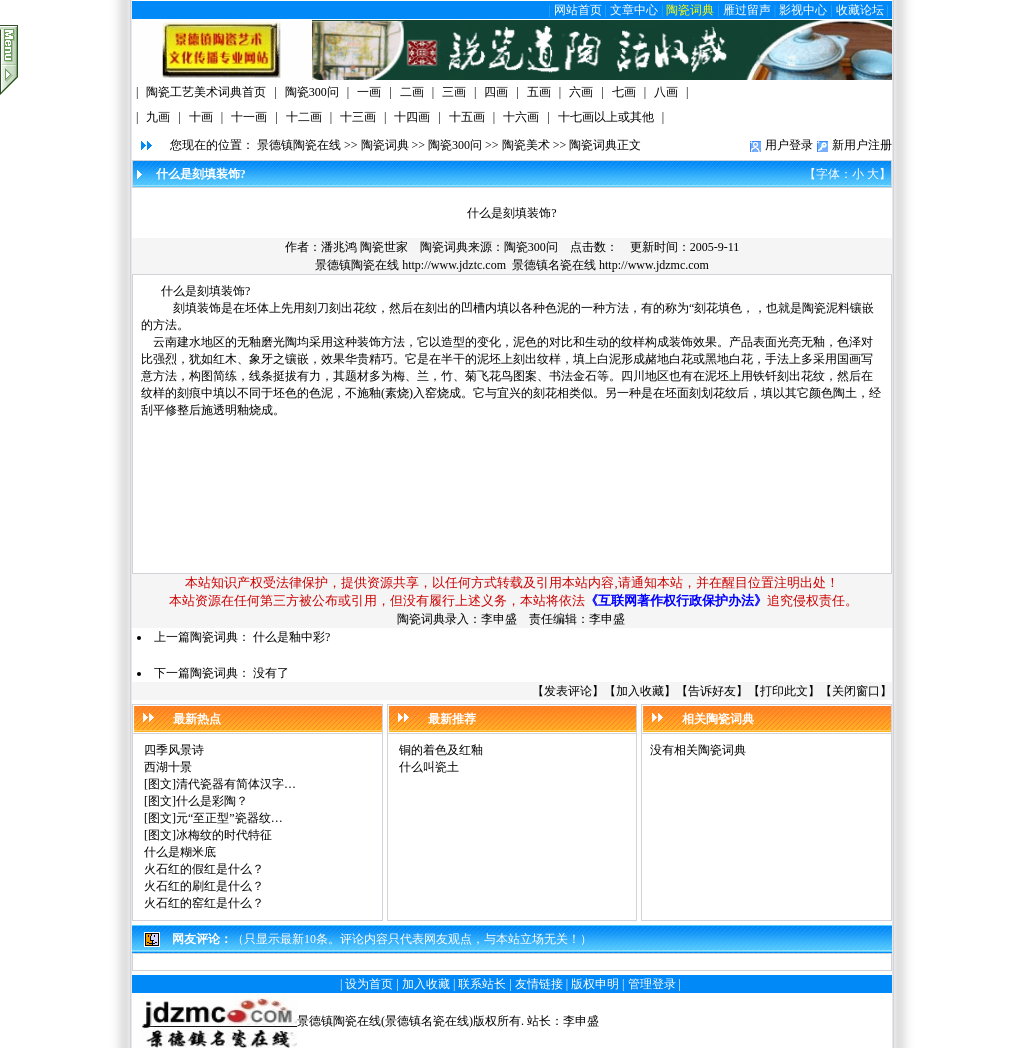 The height and width of the screenshot is (1048, 1024). I want to click on 陶瓷词典, so click(690, 10).